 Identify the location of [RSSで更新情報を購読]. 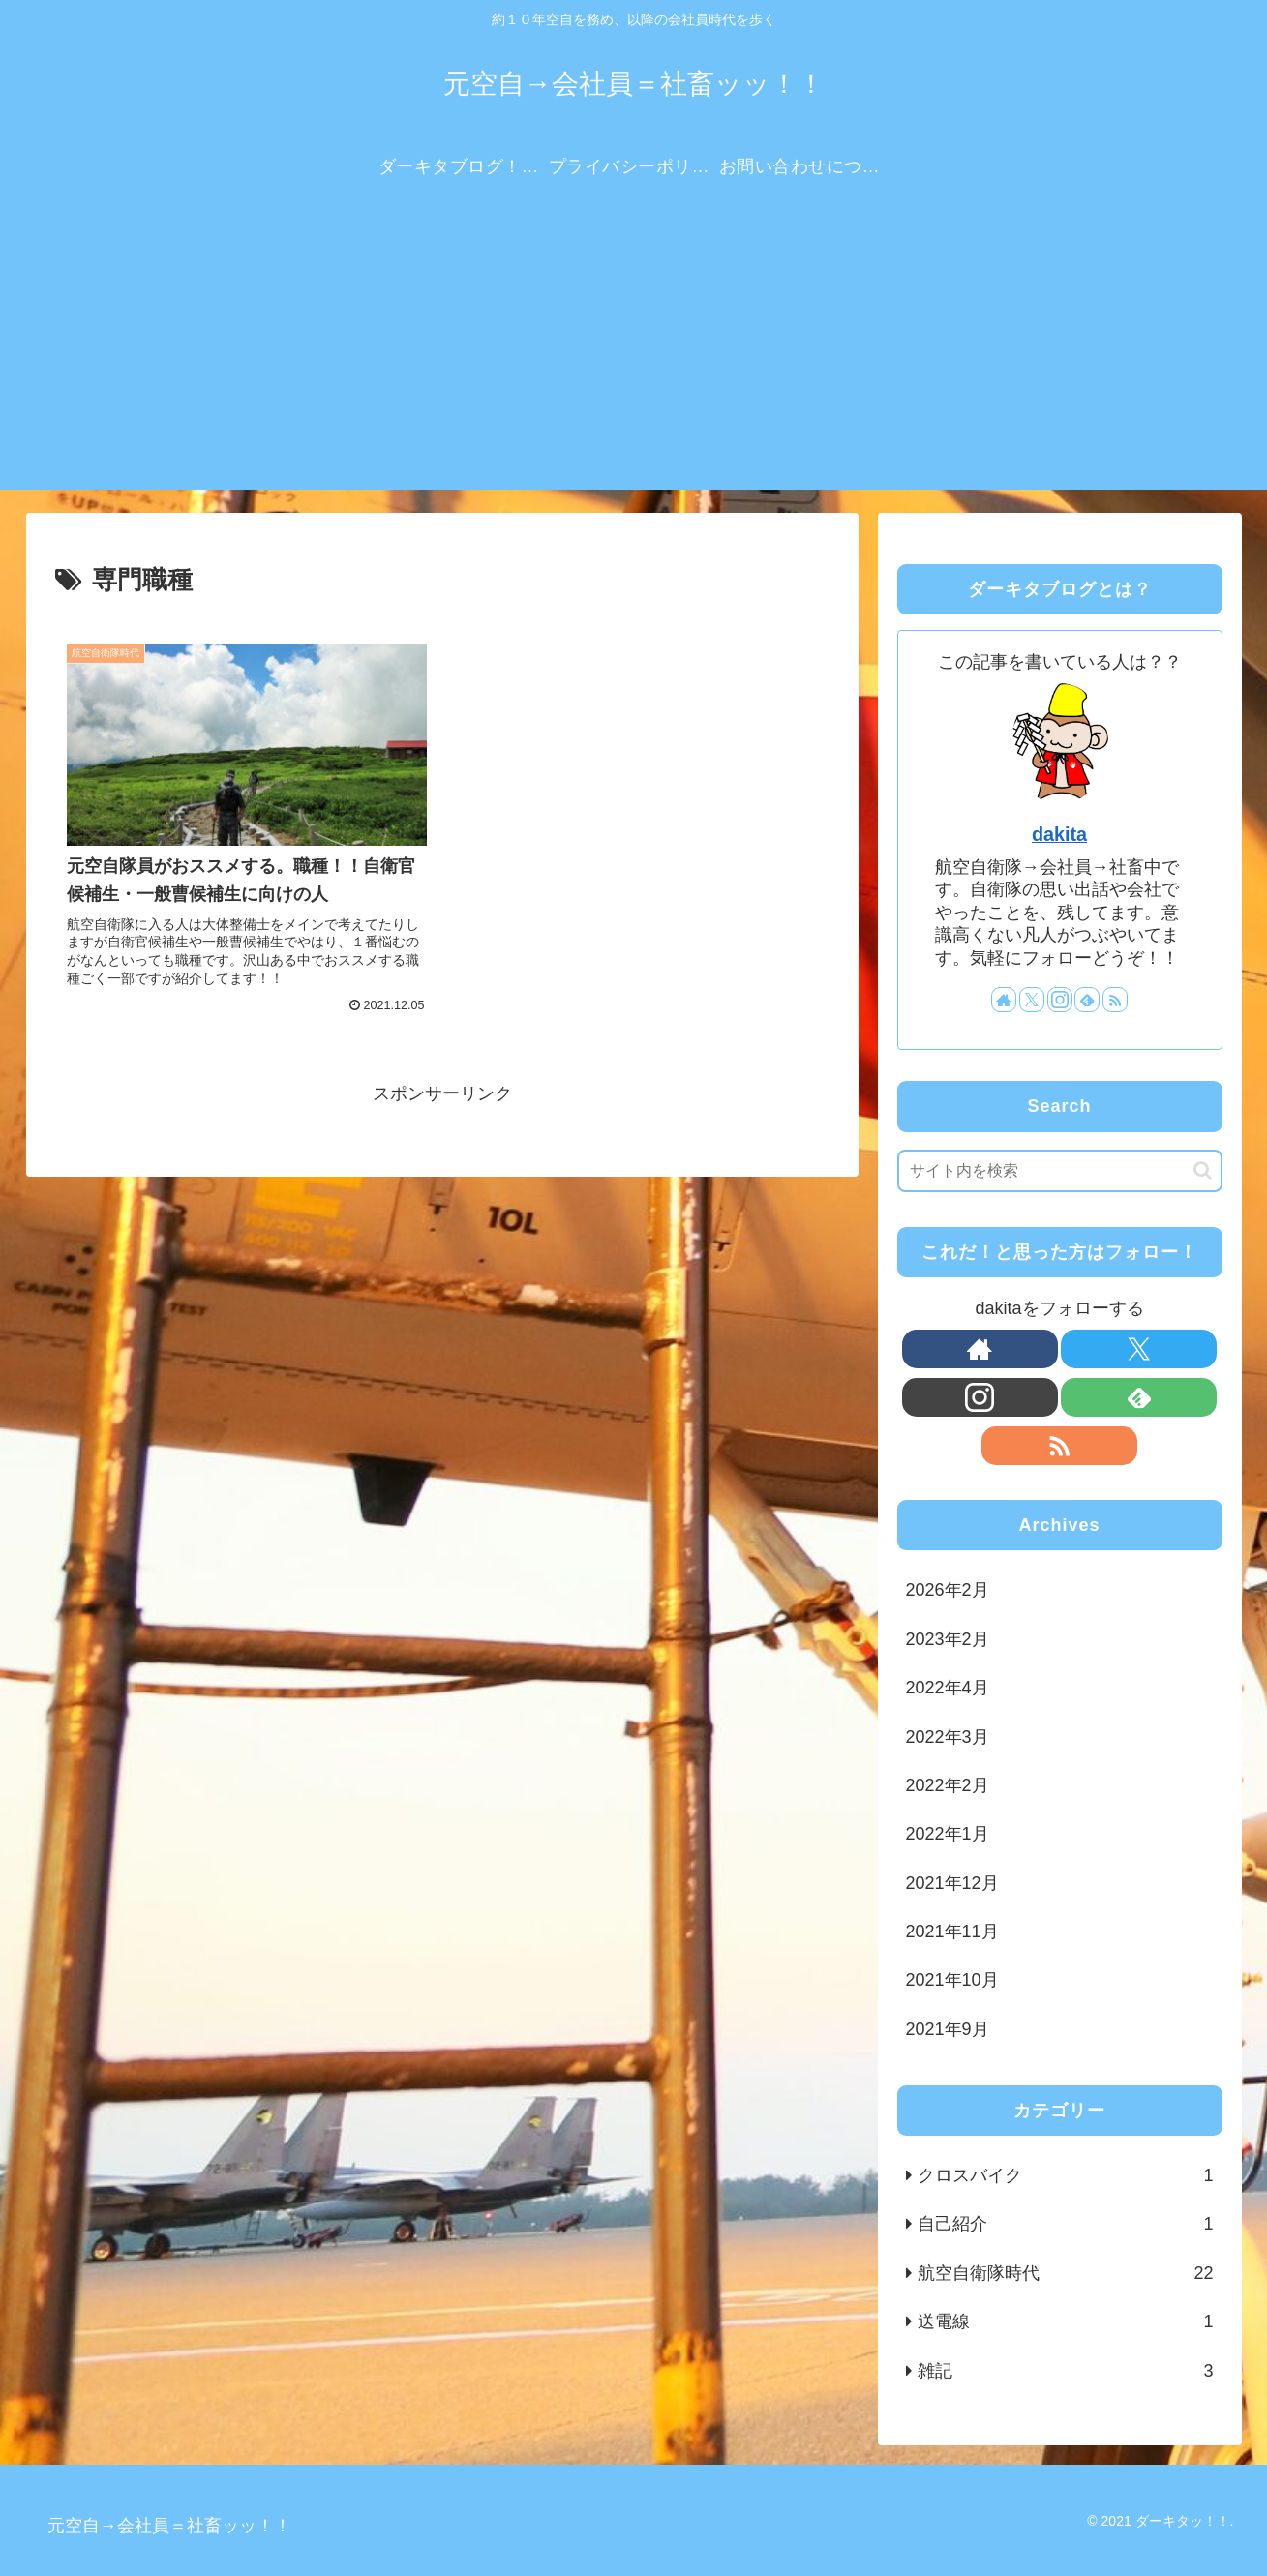
(1115, 999).